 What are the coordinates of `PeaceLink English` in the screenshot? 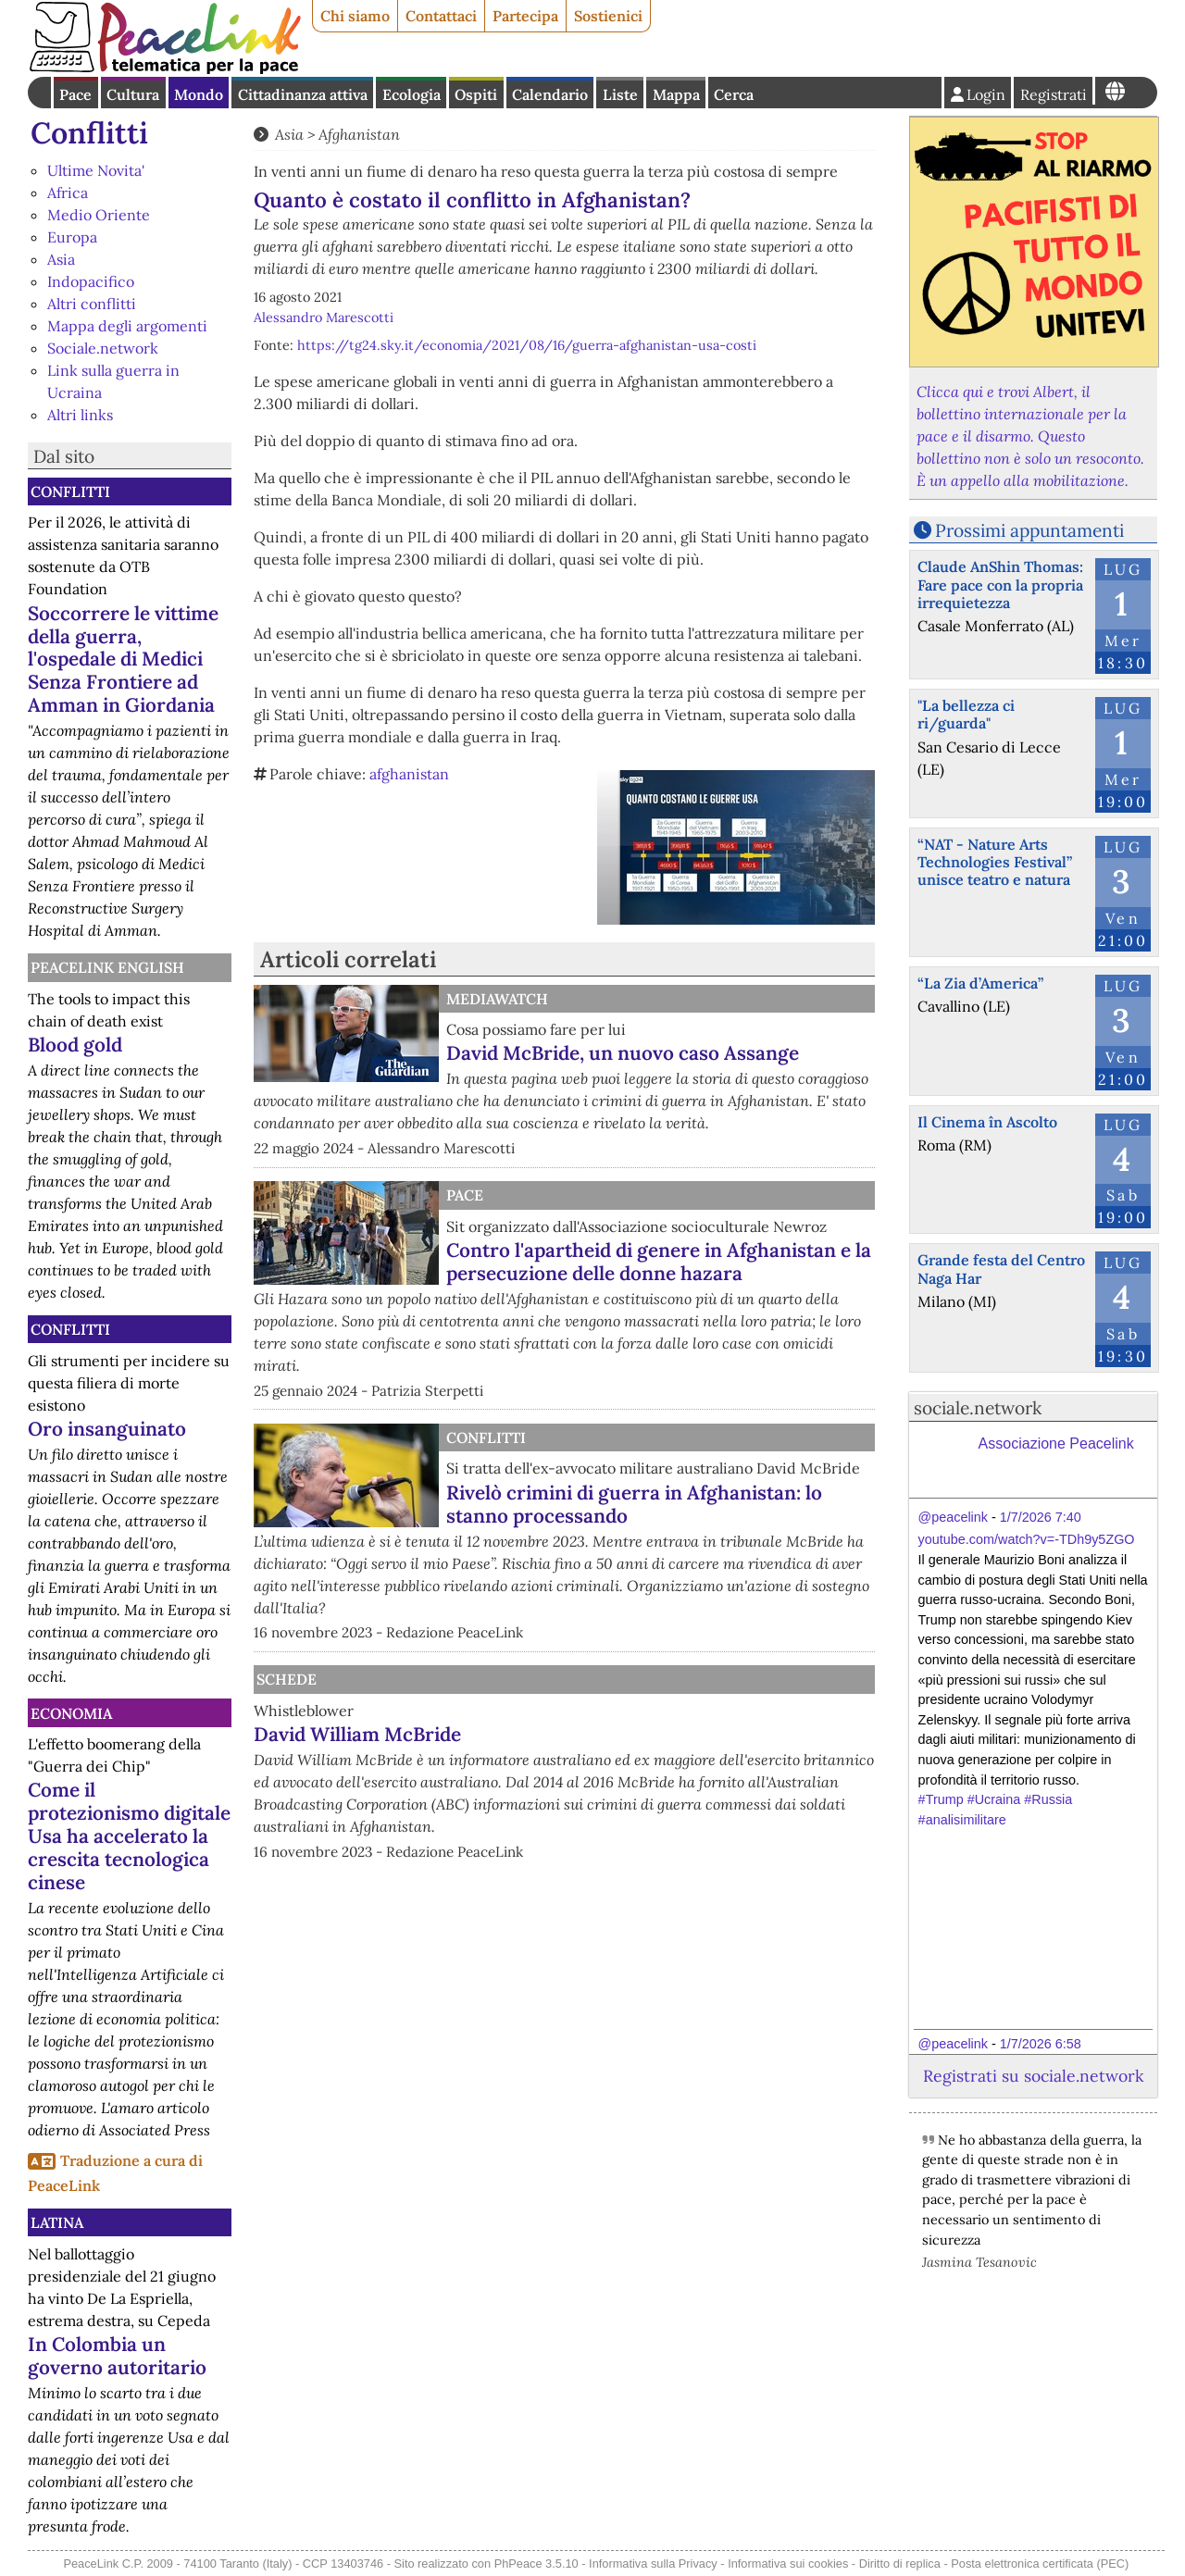 It's located at (107, 967).